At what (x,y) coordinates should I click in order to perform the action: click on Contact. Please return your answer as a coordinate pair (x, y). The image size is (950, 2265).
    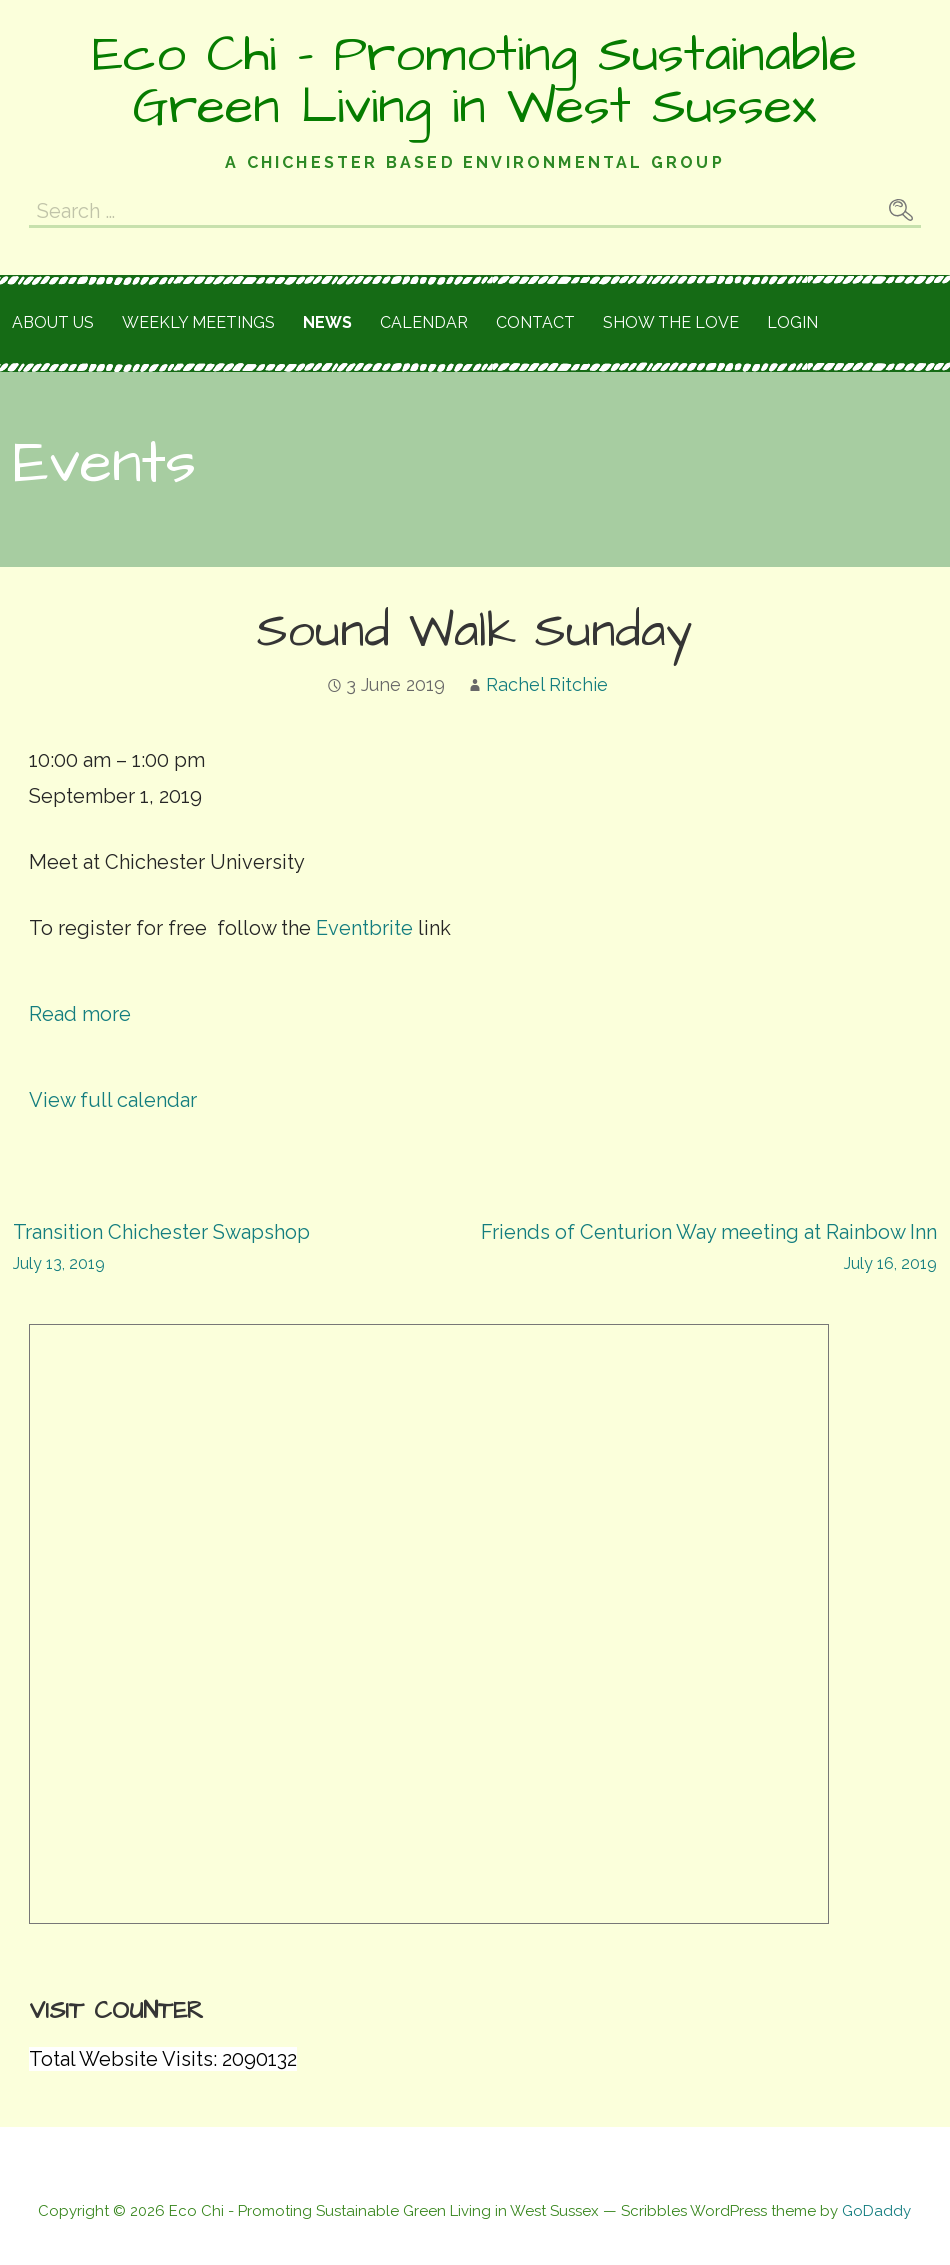
    Looking at the image, I should click on (535, 322).